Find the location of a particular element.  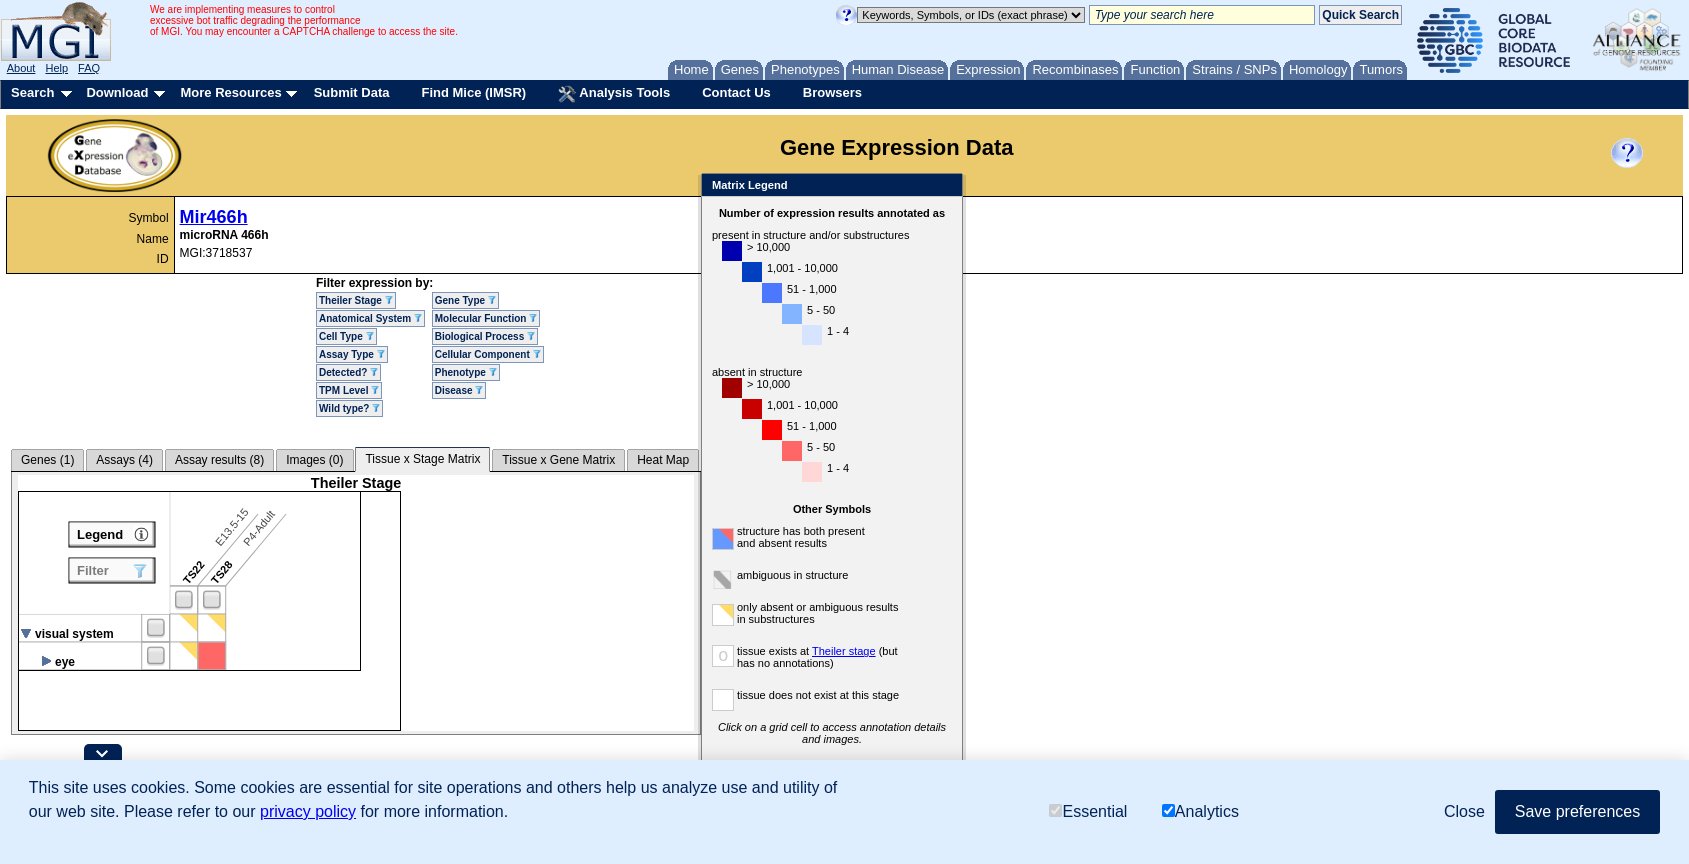

Detected? is located at coordinates (348, 372).